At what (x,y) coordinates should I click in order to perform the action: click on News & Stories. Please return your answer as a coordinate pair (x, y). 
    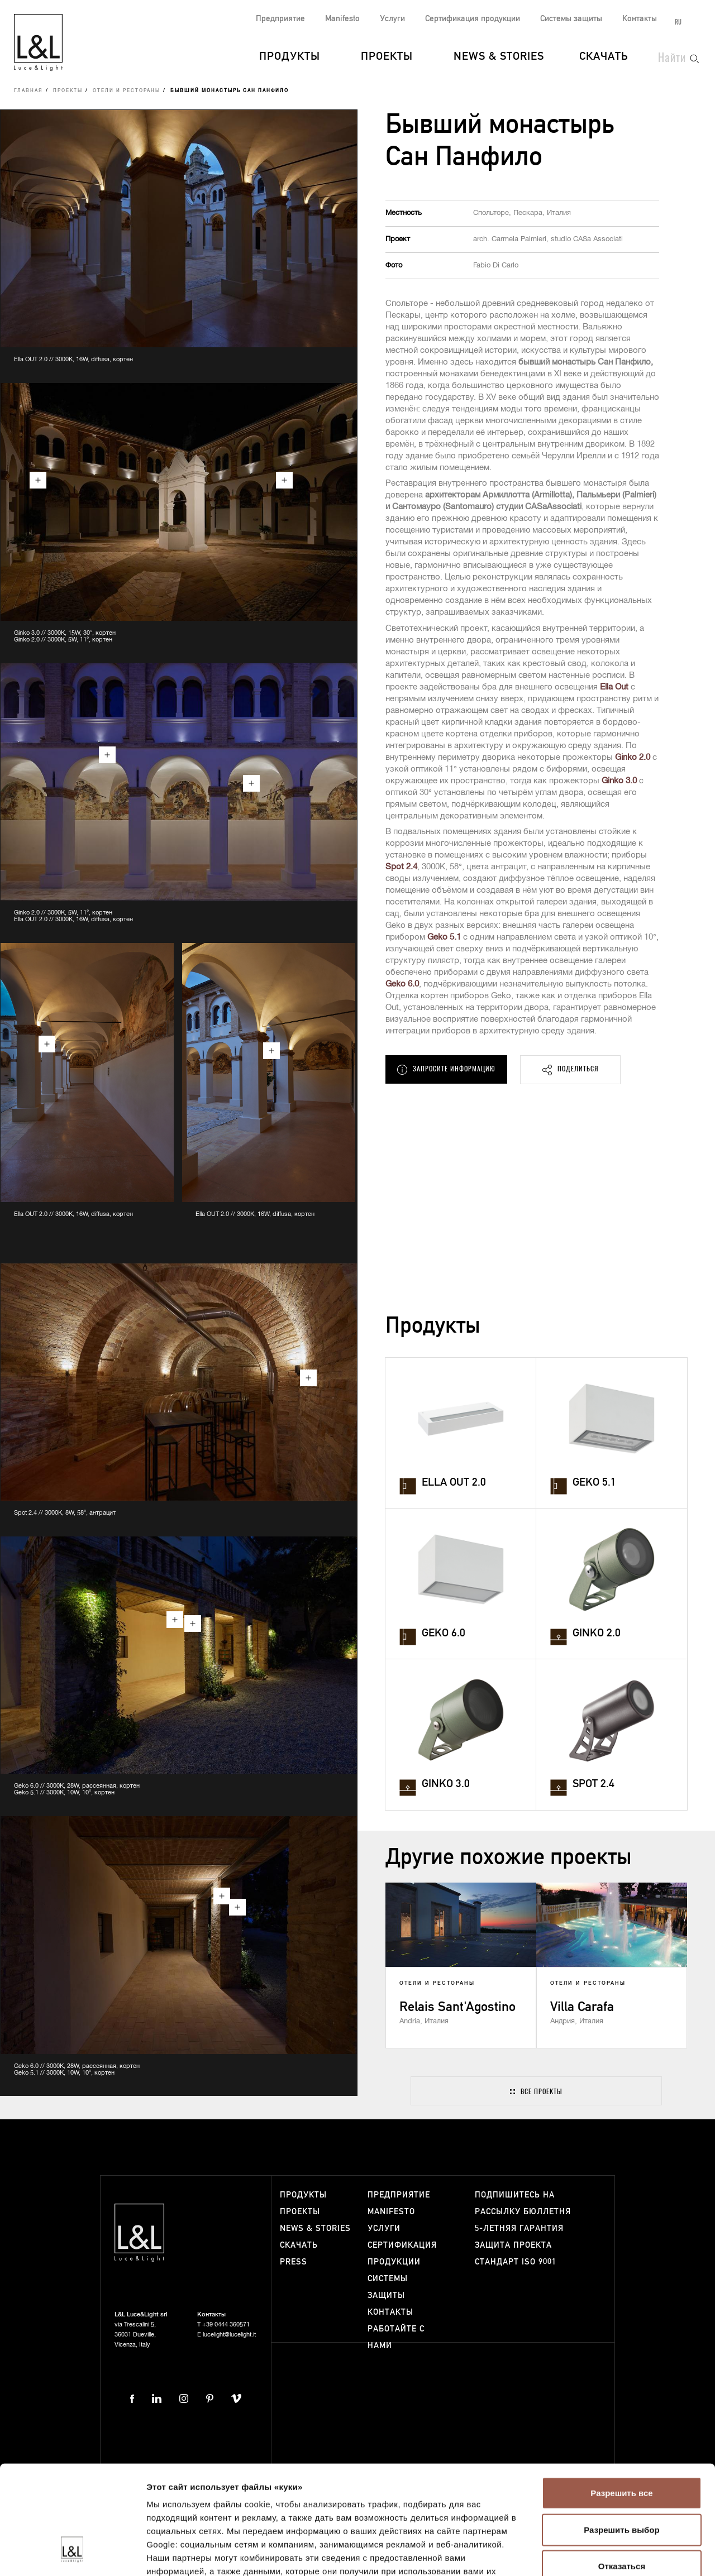
    Looking at the image, I should click on (499, 57).